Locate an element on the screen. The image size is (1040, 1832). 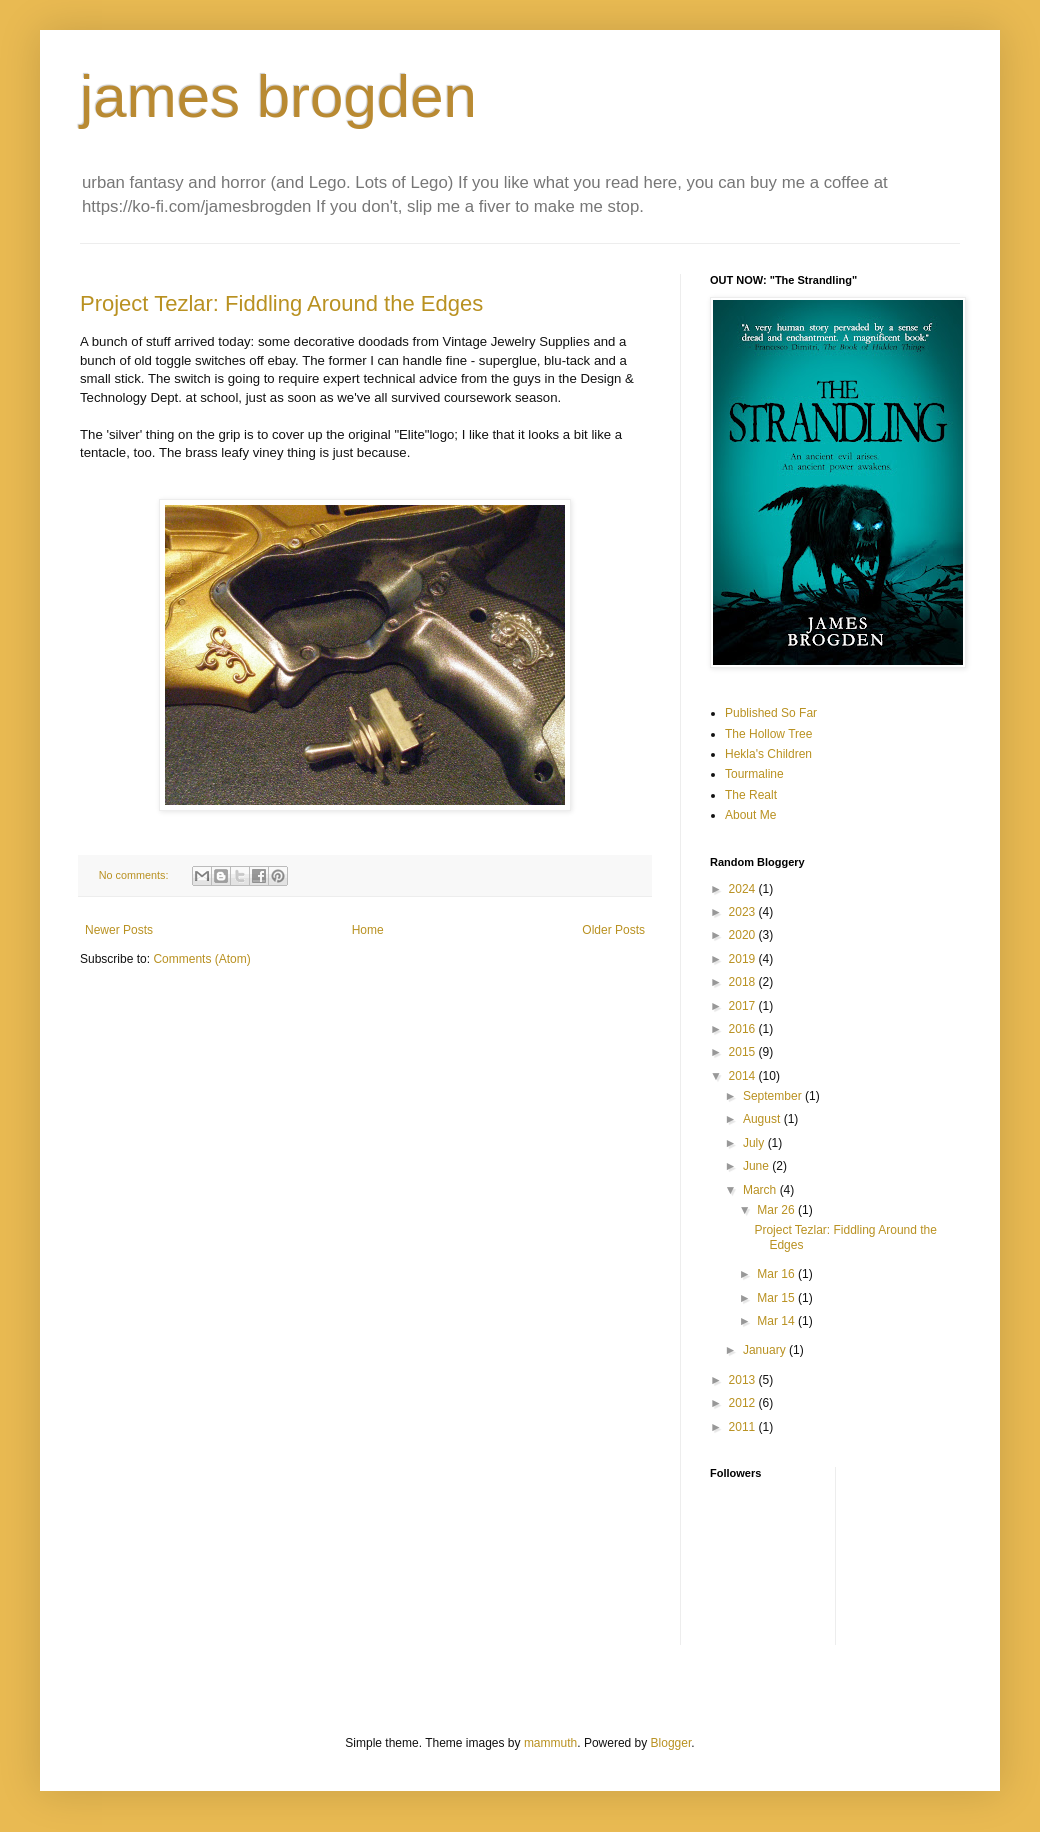
2016 is located at coordinates (744, 1029).